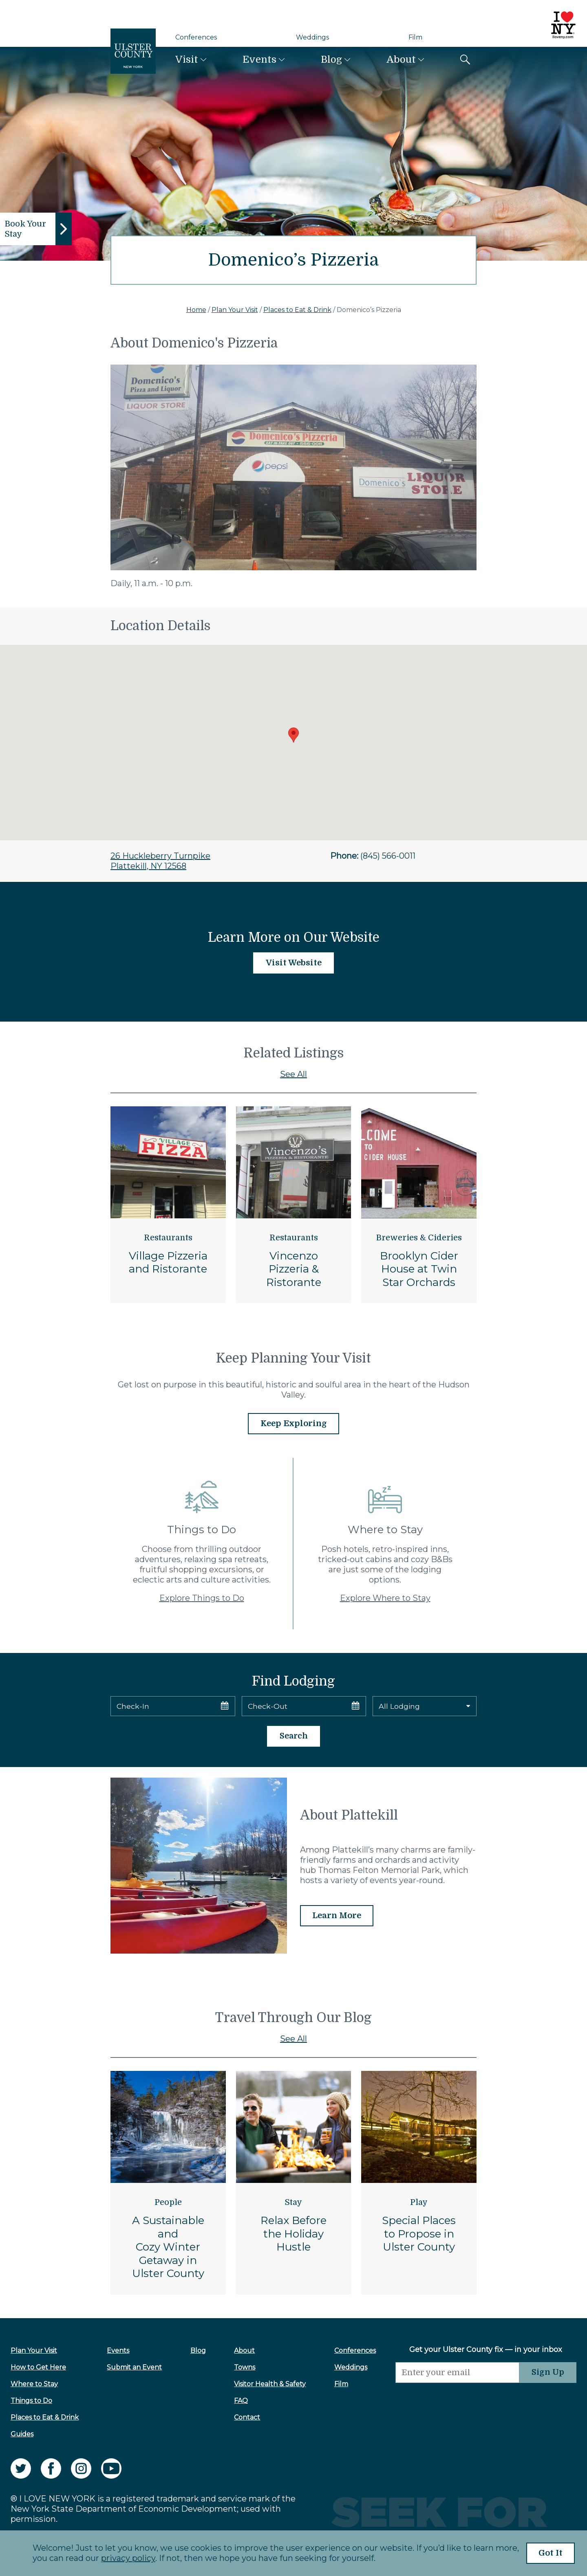  What do you see at coordinates (415, 37) in the screenshot?
I see `Film` at bounding box center [415, 37].